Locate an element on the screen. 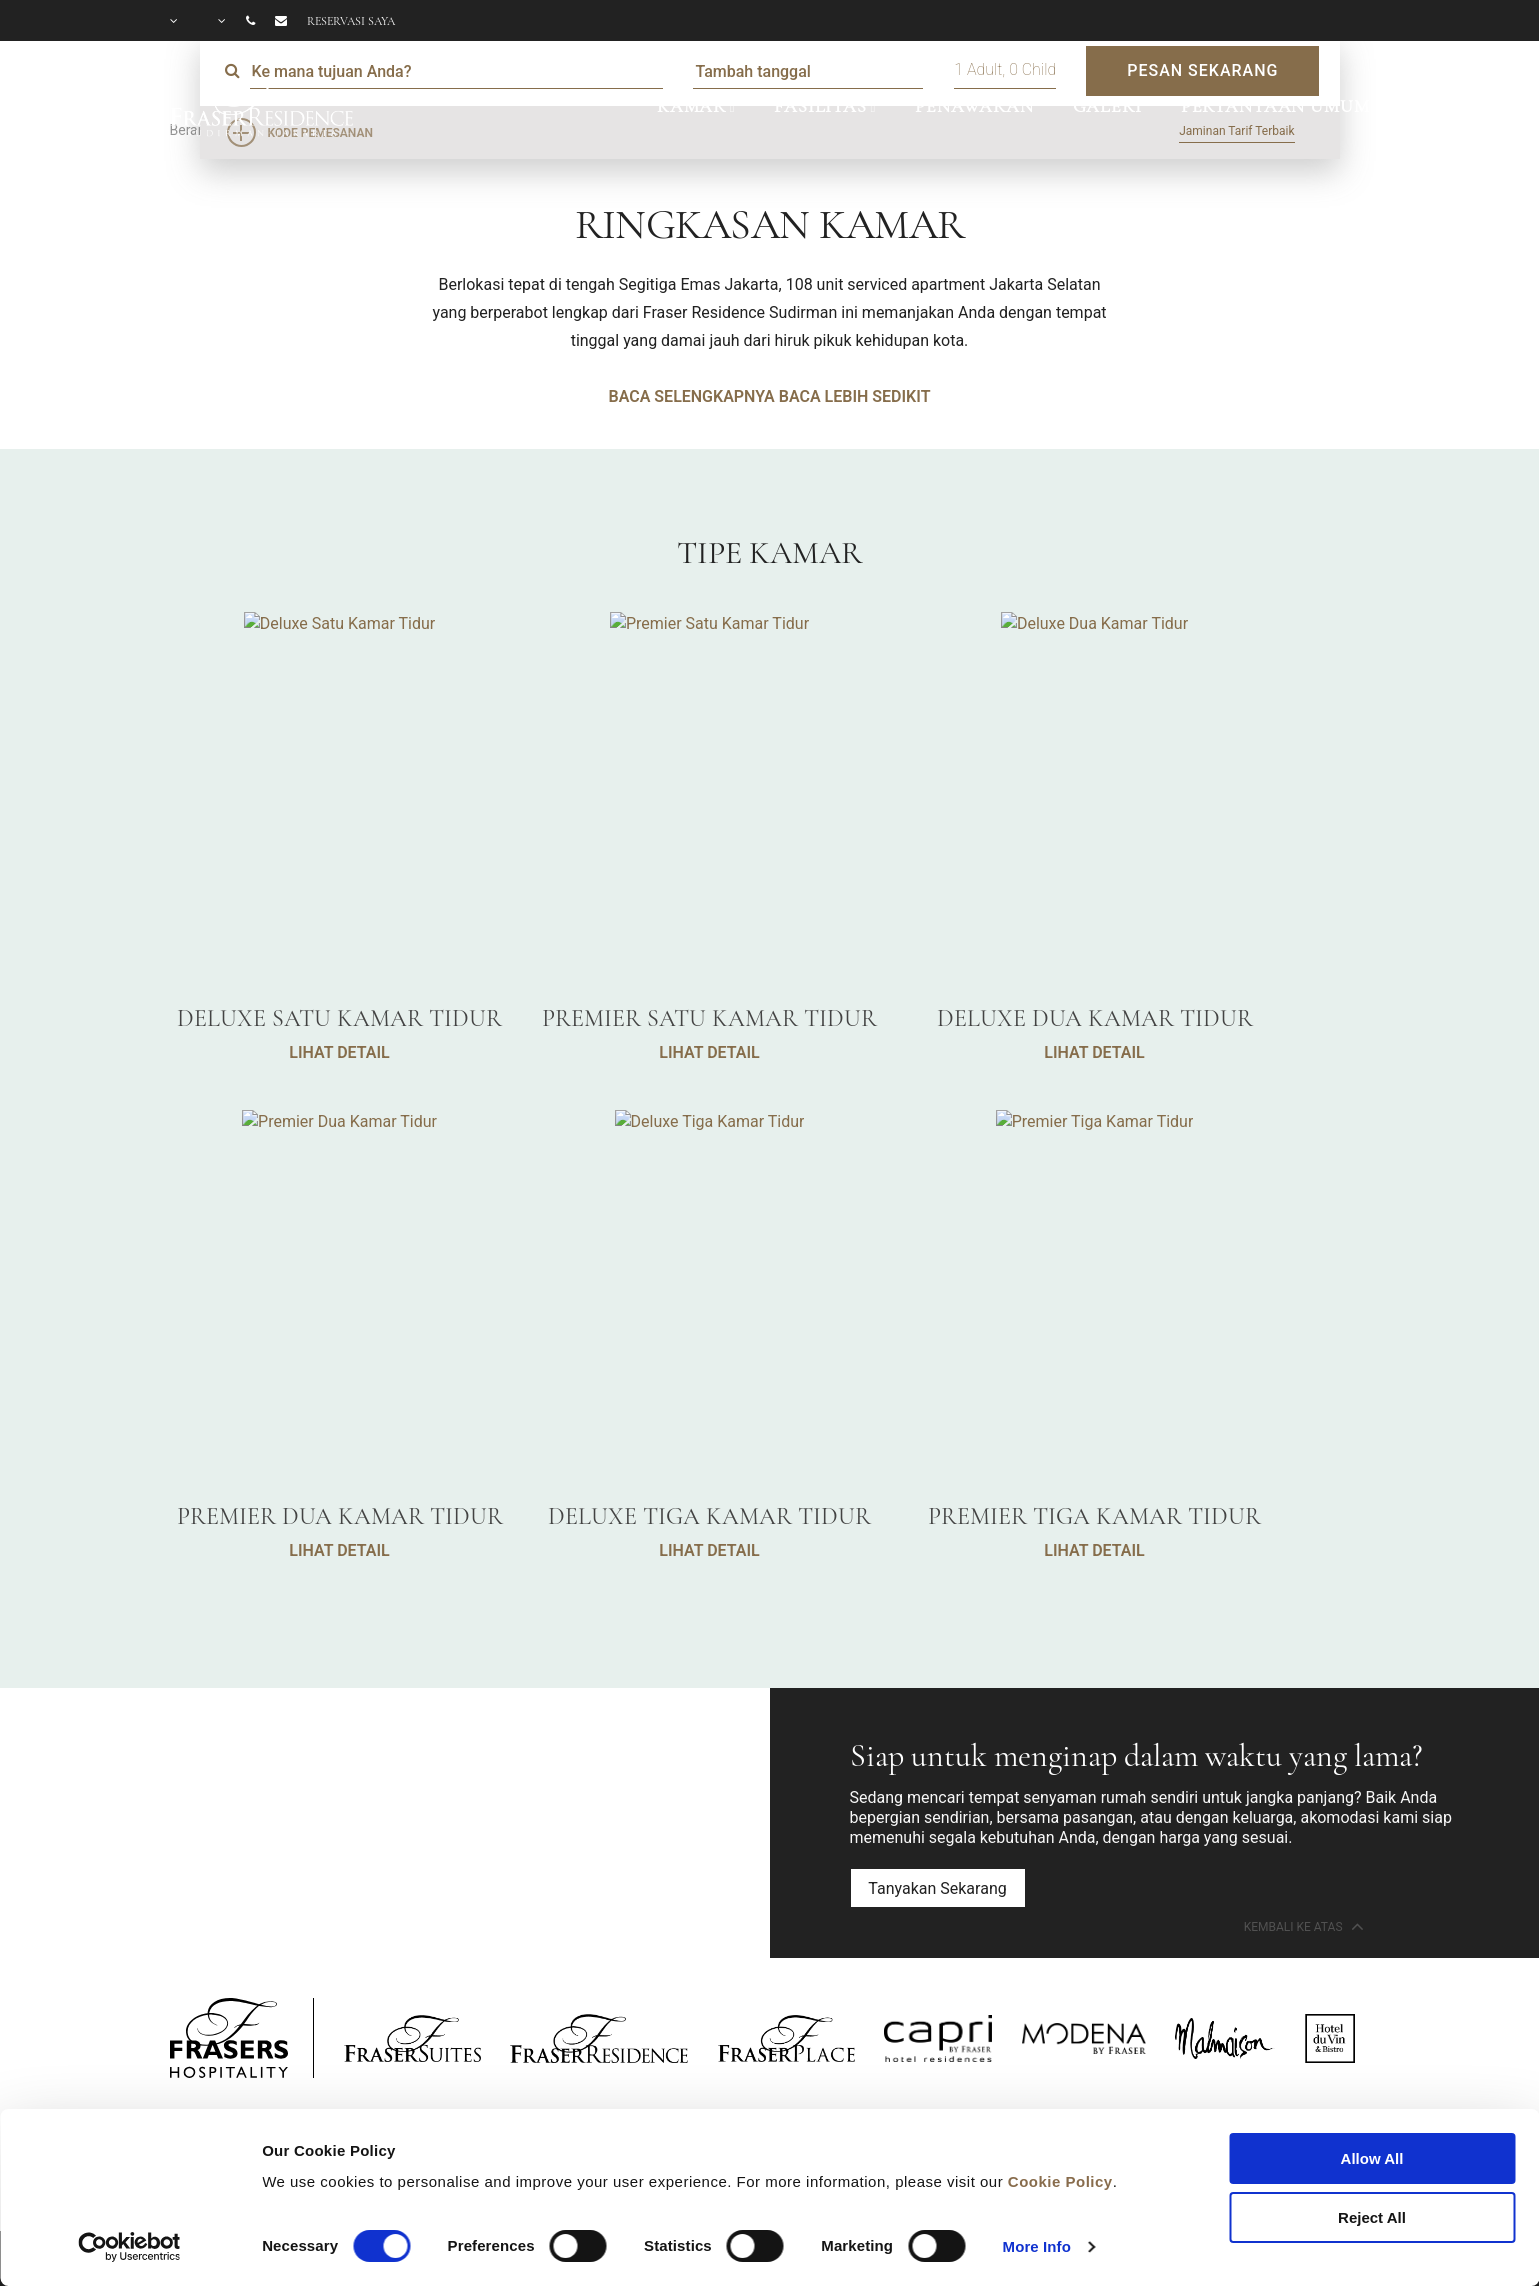 The height and width of the screenshot is (2286, 1539). PERTANYAAN UMUM is located at coordinates (1275, 106).